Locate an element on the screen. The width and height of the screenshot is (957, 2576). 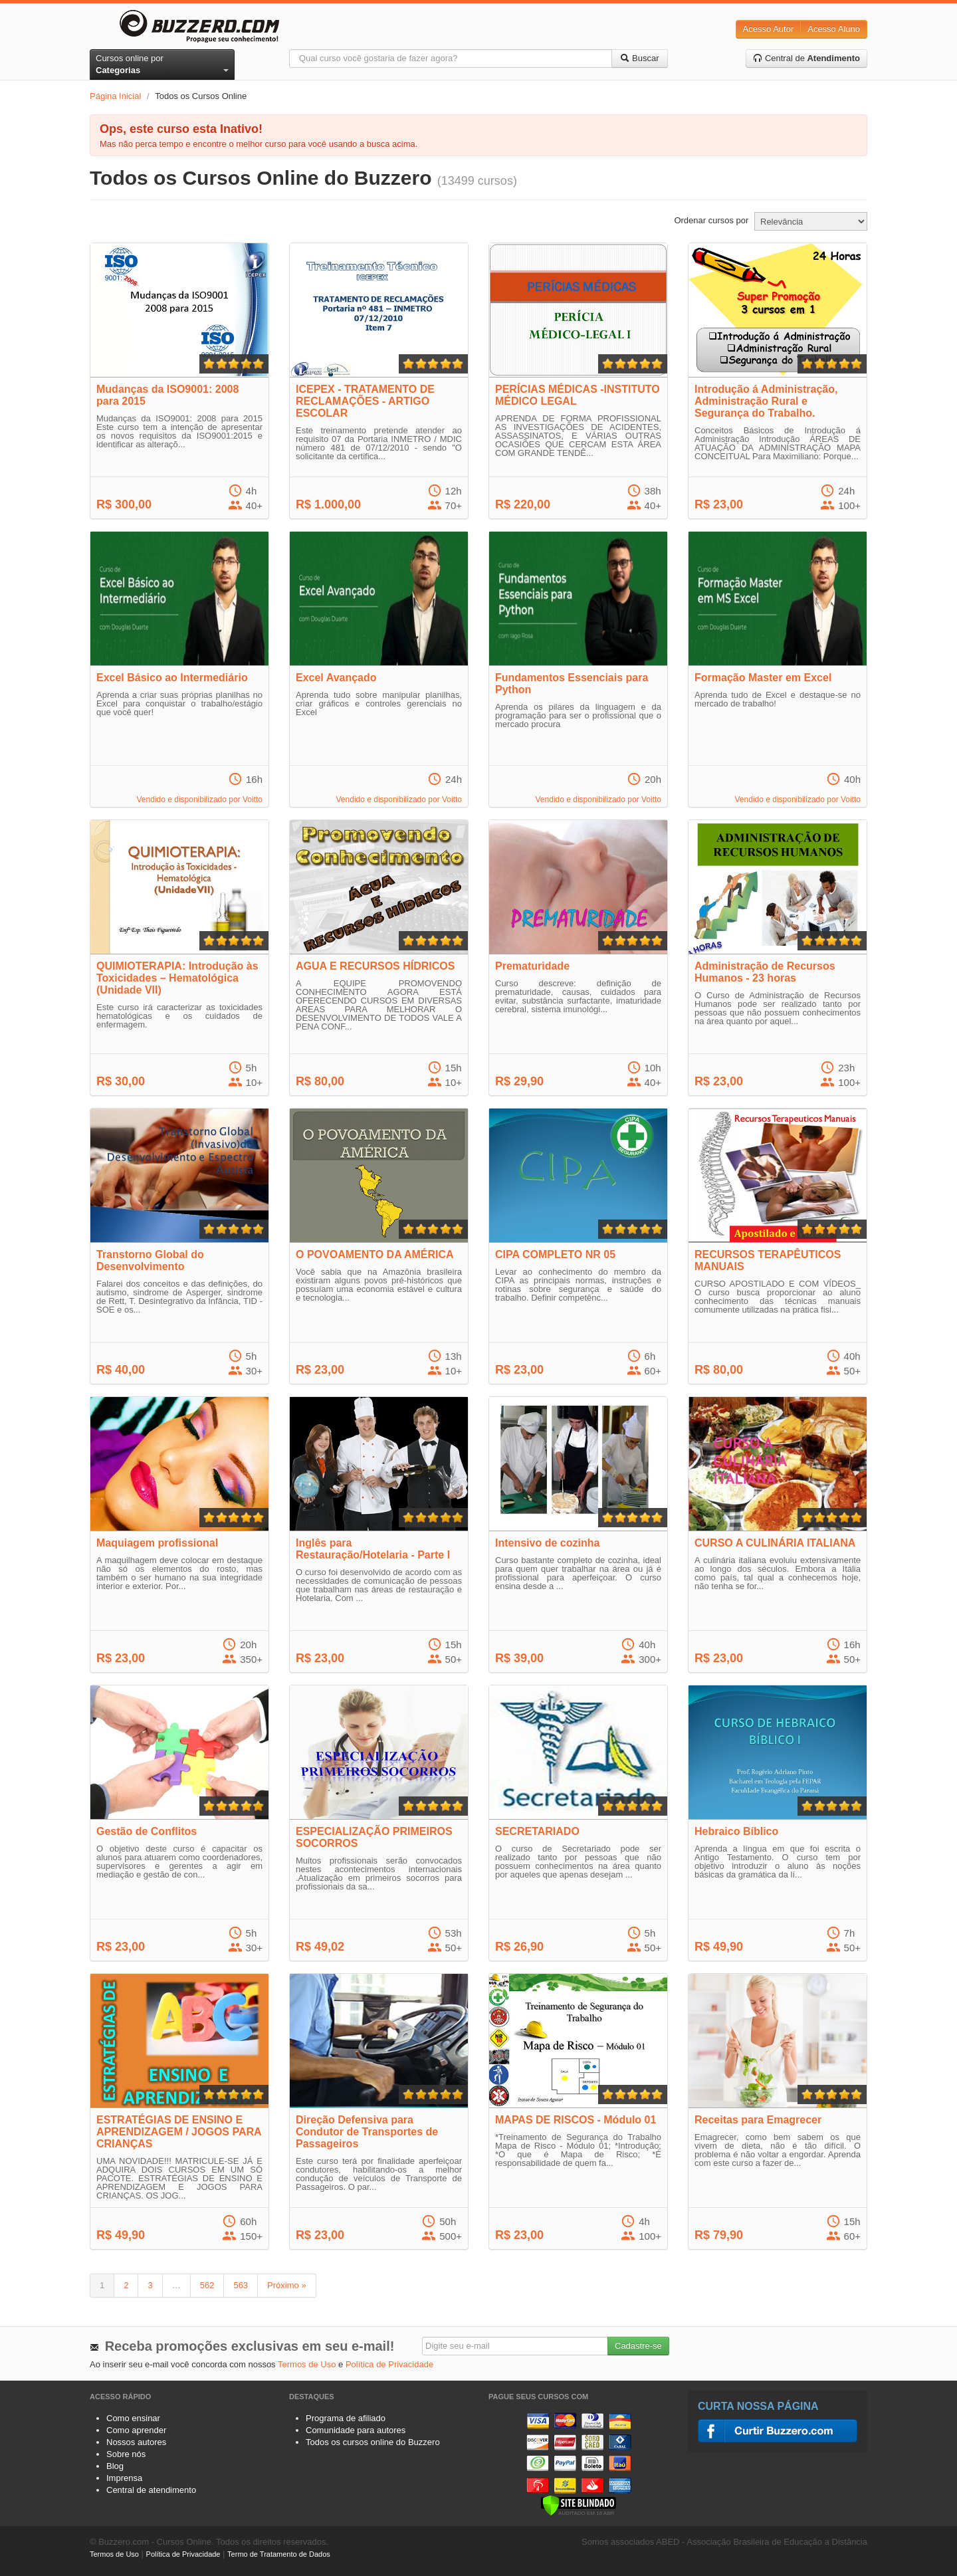
Como ensinar is located at coordinates (133, 2418).